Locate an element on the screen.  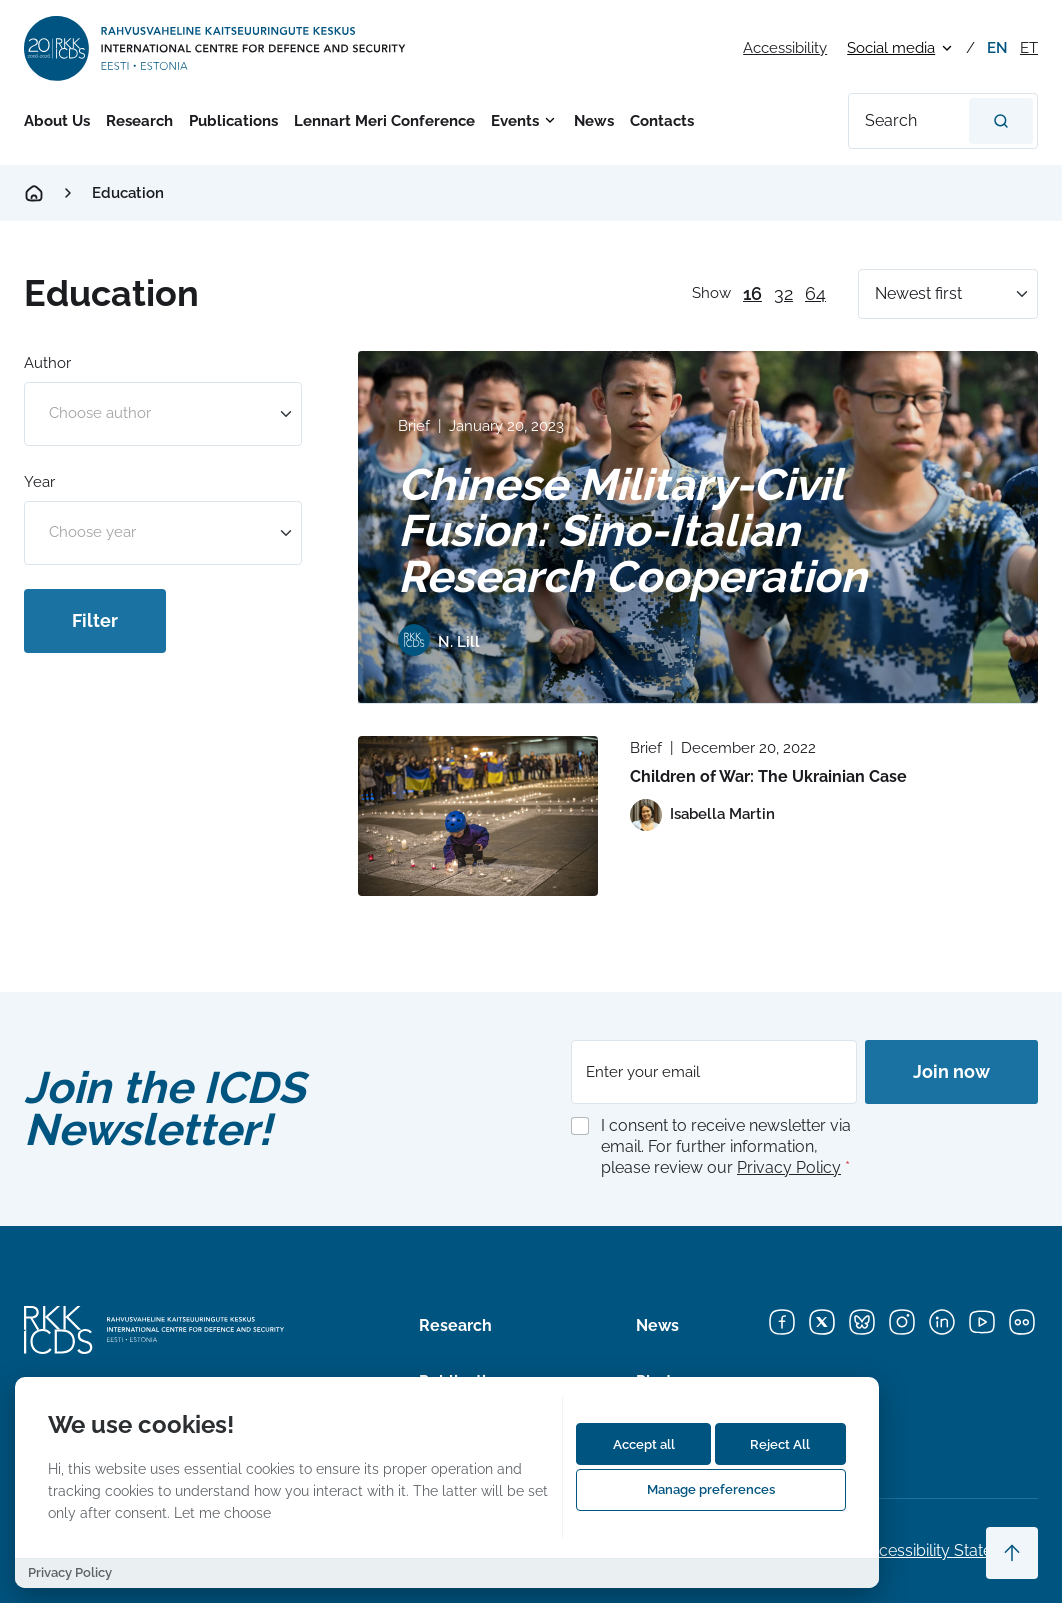
[YouTube] is located at coordinates (982, 1322).